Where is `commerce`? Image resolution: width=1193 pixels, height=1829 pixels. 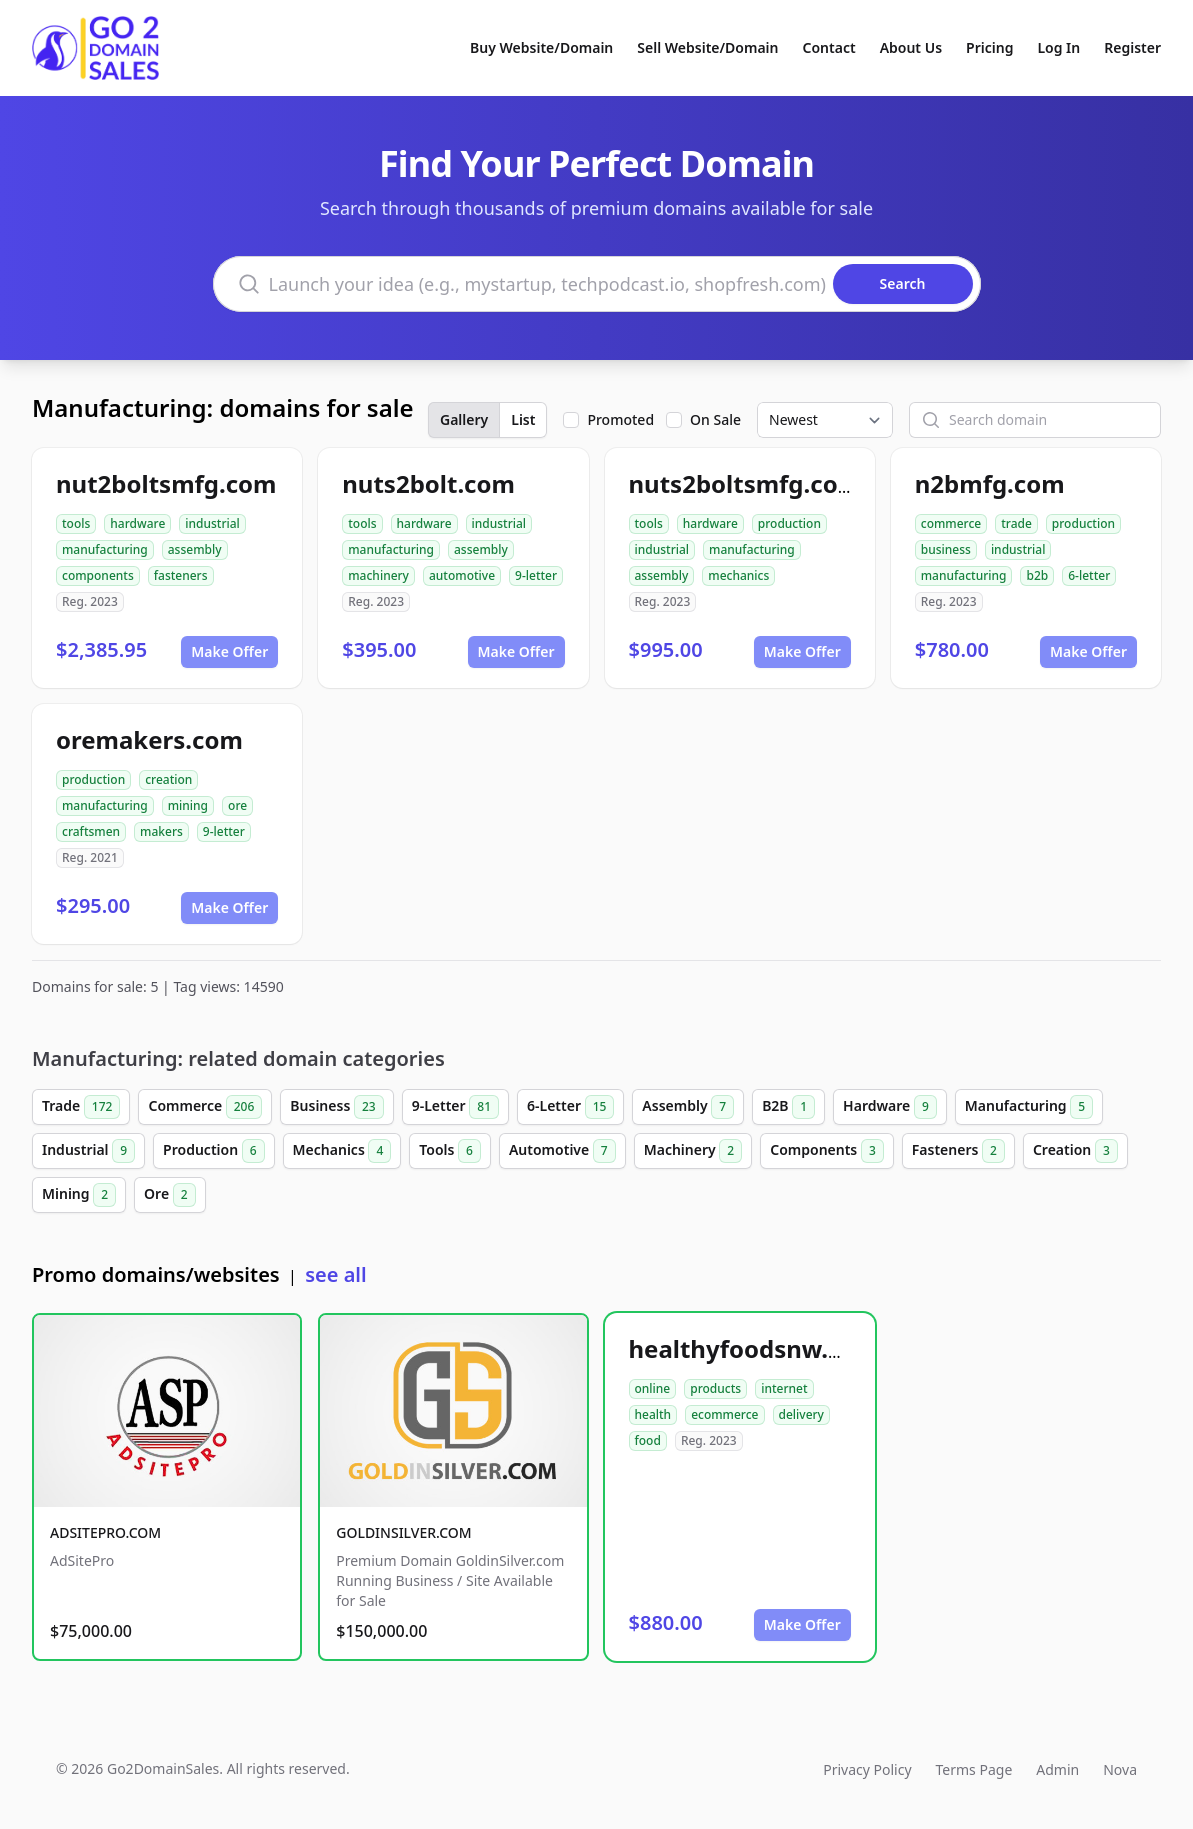
commerce is located at coordinates (951, 523).